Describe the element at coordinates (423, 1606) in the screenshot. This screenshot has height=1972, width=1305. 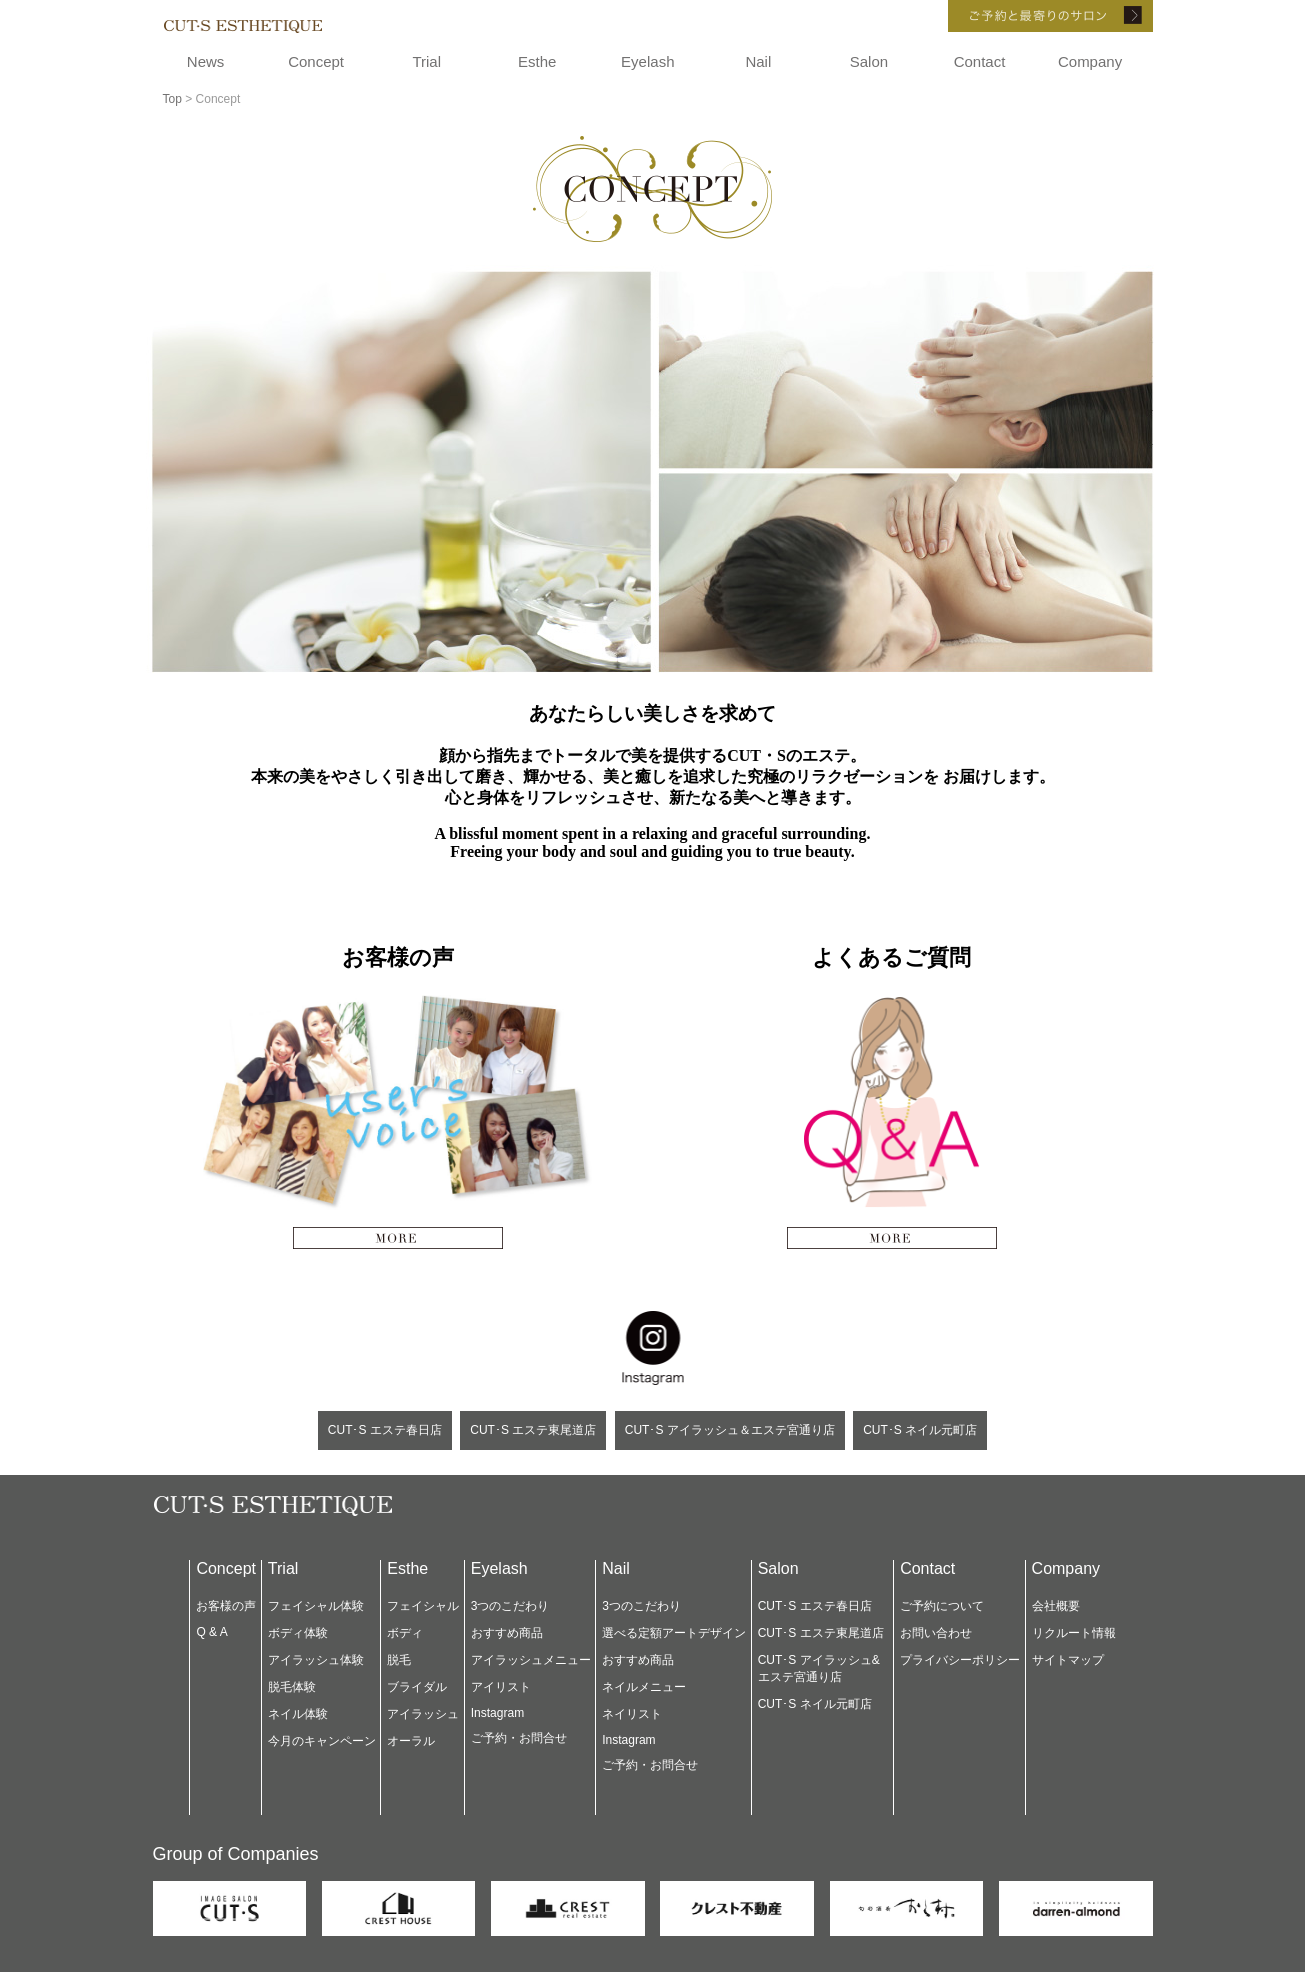
I see `フェイシャル` at that location.